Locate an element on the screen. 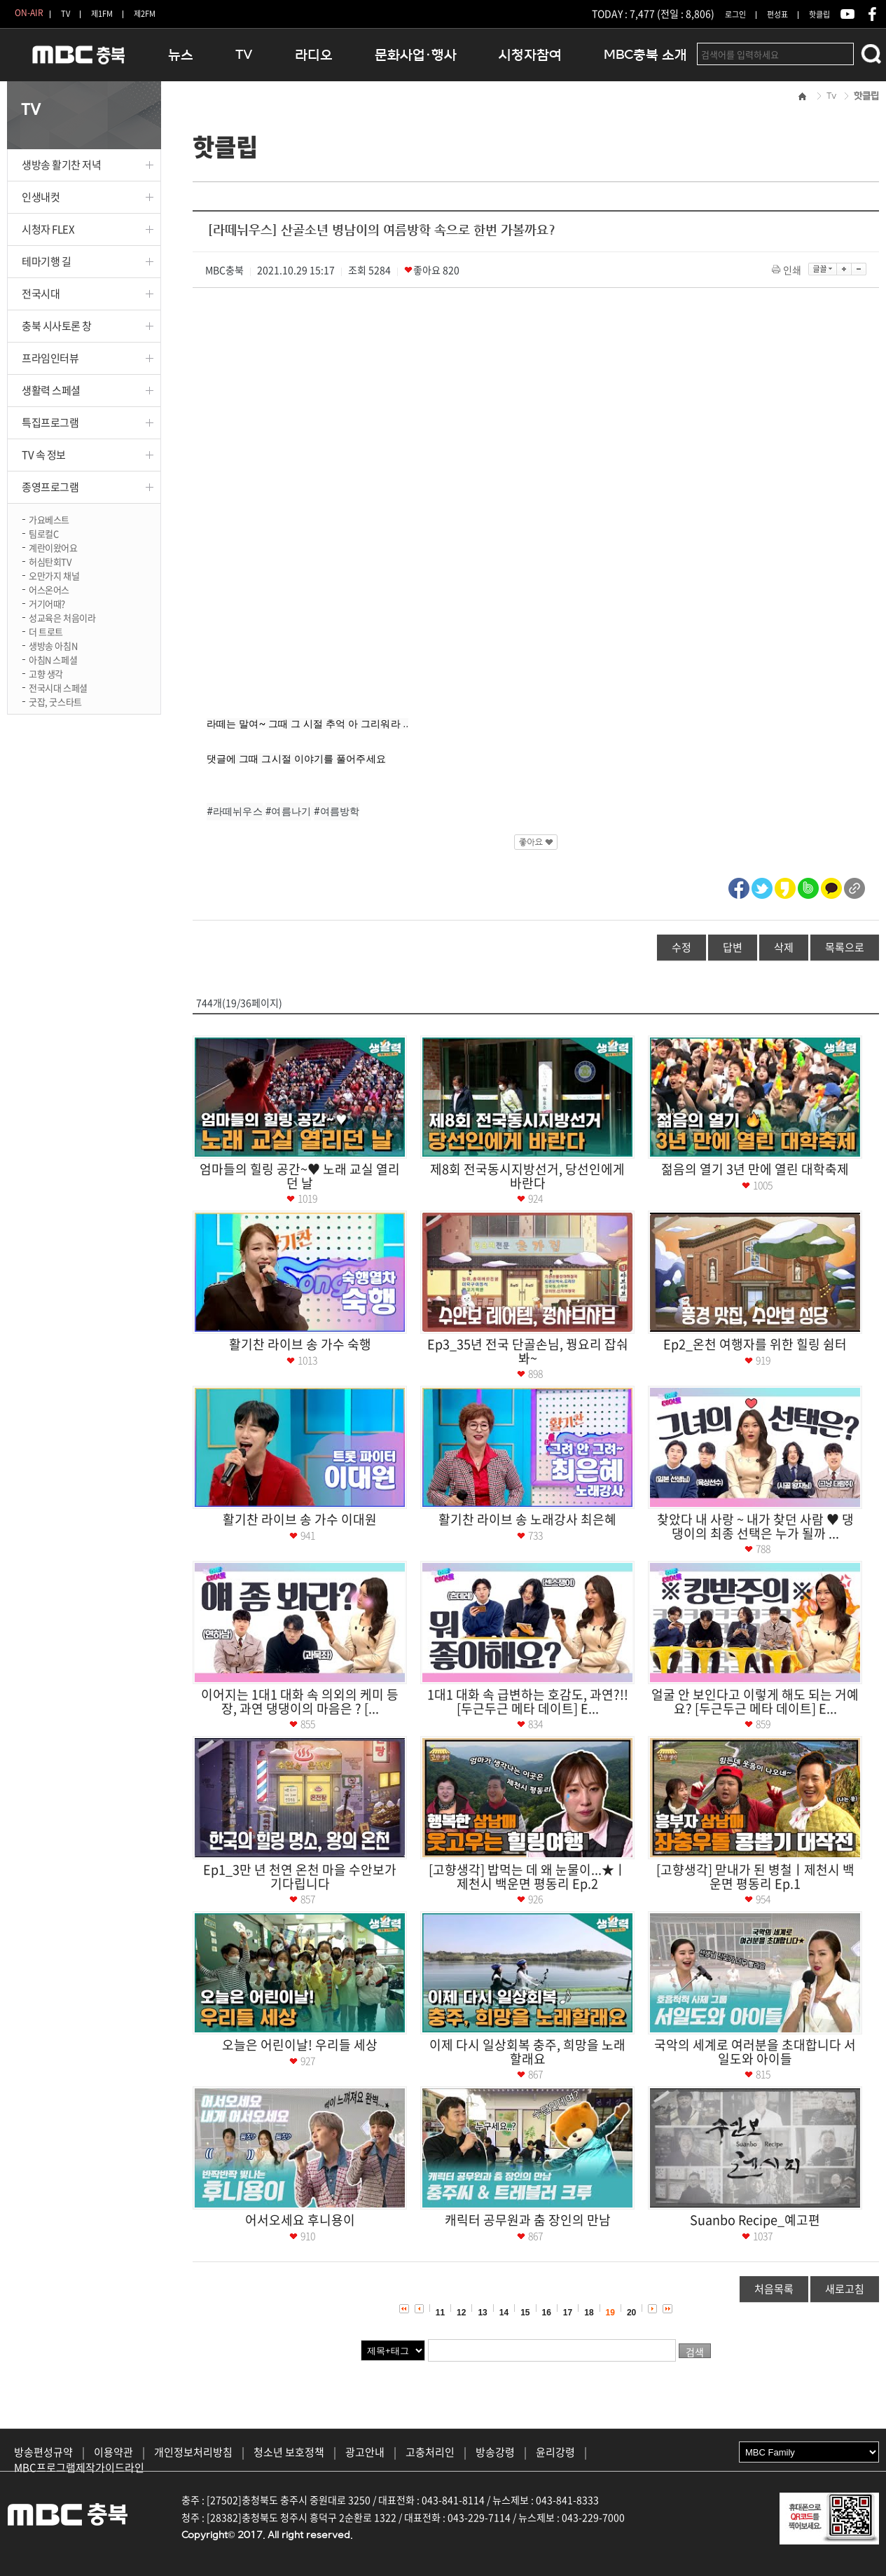  인쇄 is located at coordinates (787, 270).